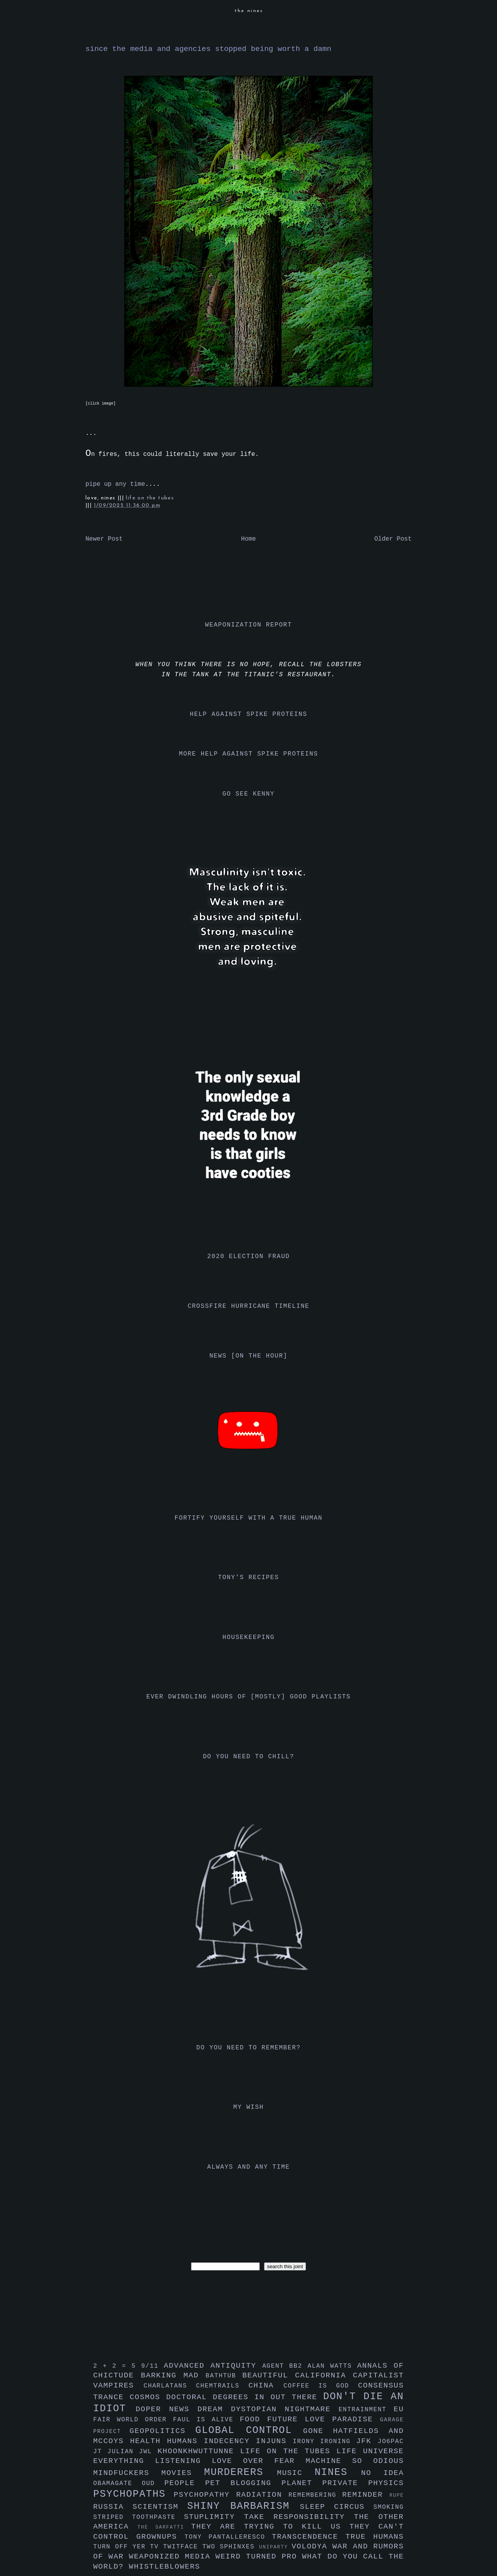 The height and width of the screenshot is (2576, 497). Describe the element at coordinates (184, 2483) in the screenshot. I see `people` at that location.